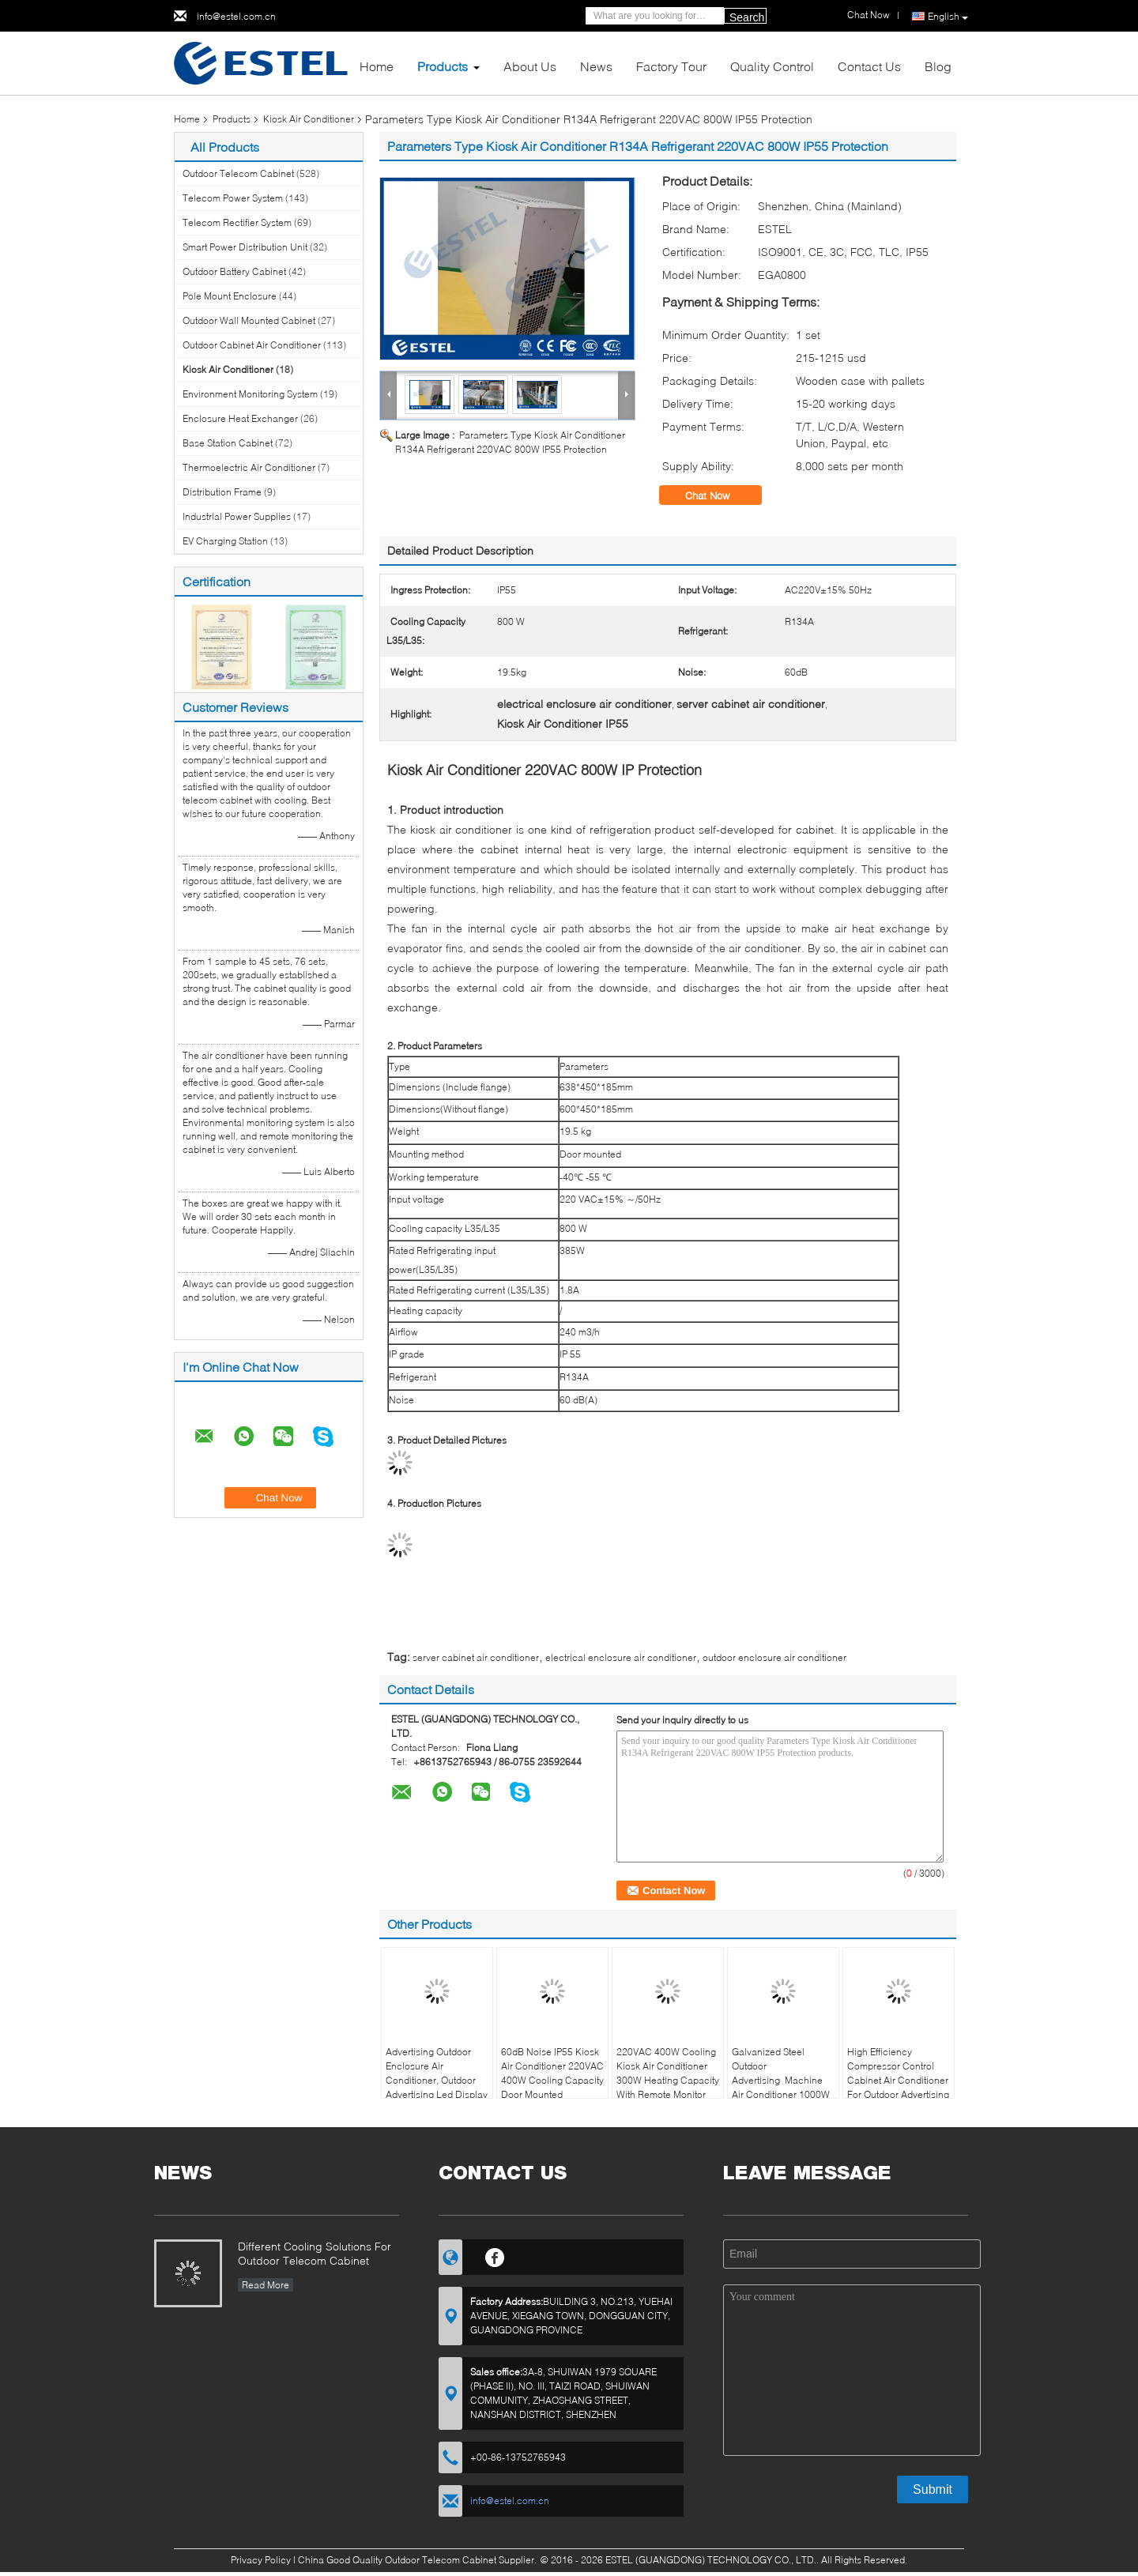 The image size is (1138, 2576). I want to click on info@estel.com.cn, so click(236, 16).